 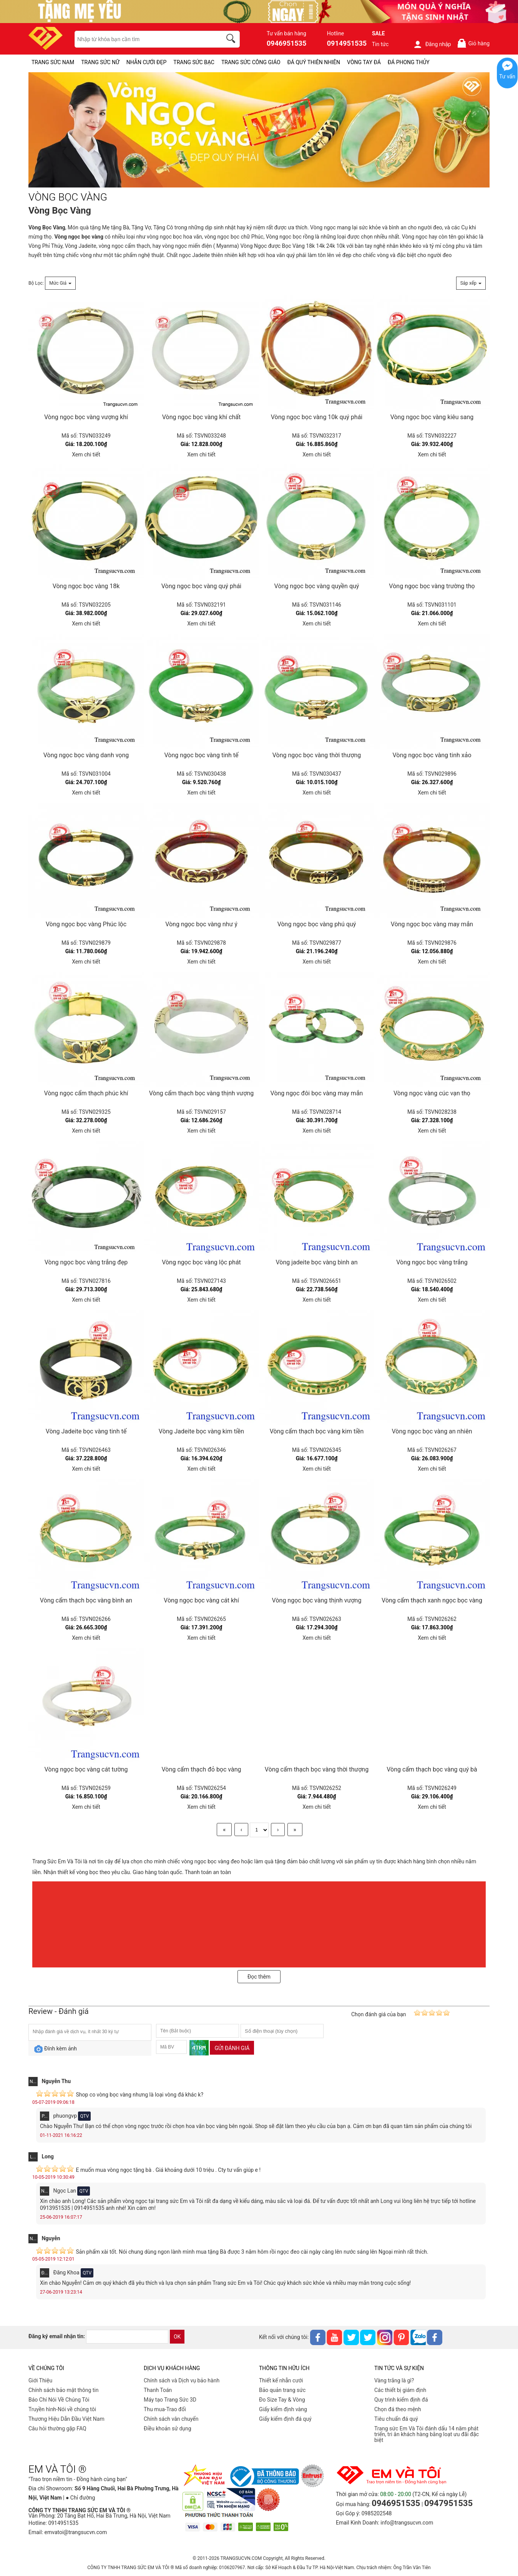 What do you see at coordinates (317, 1431) in the screenshot?
I see `Vòng cẩm thạch bọc vàng kim tiền` at bounding box center [317, 1431].